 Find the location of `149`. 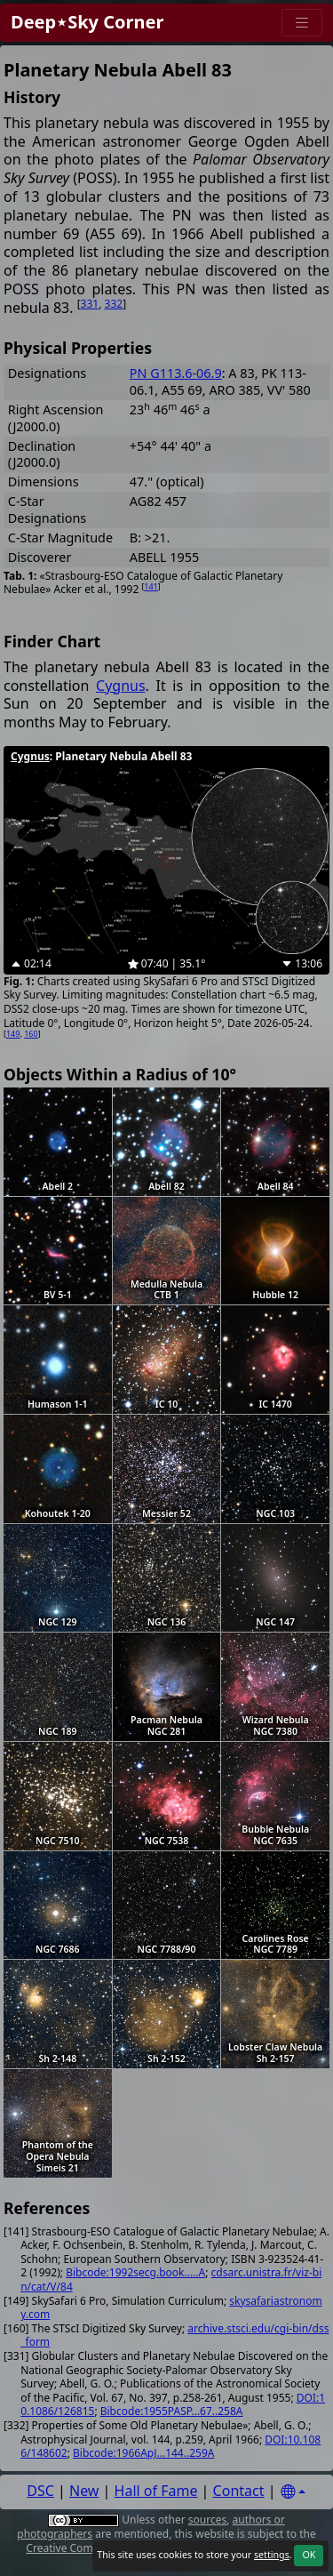

149 is located at coordinates (13, 1033).